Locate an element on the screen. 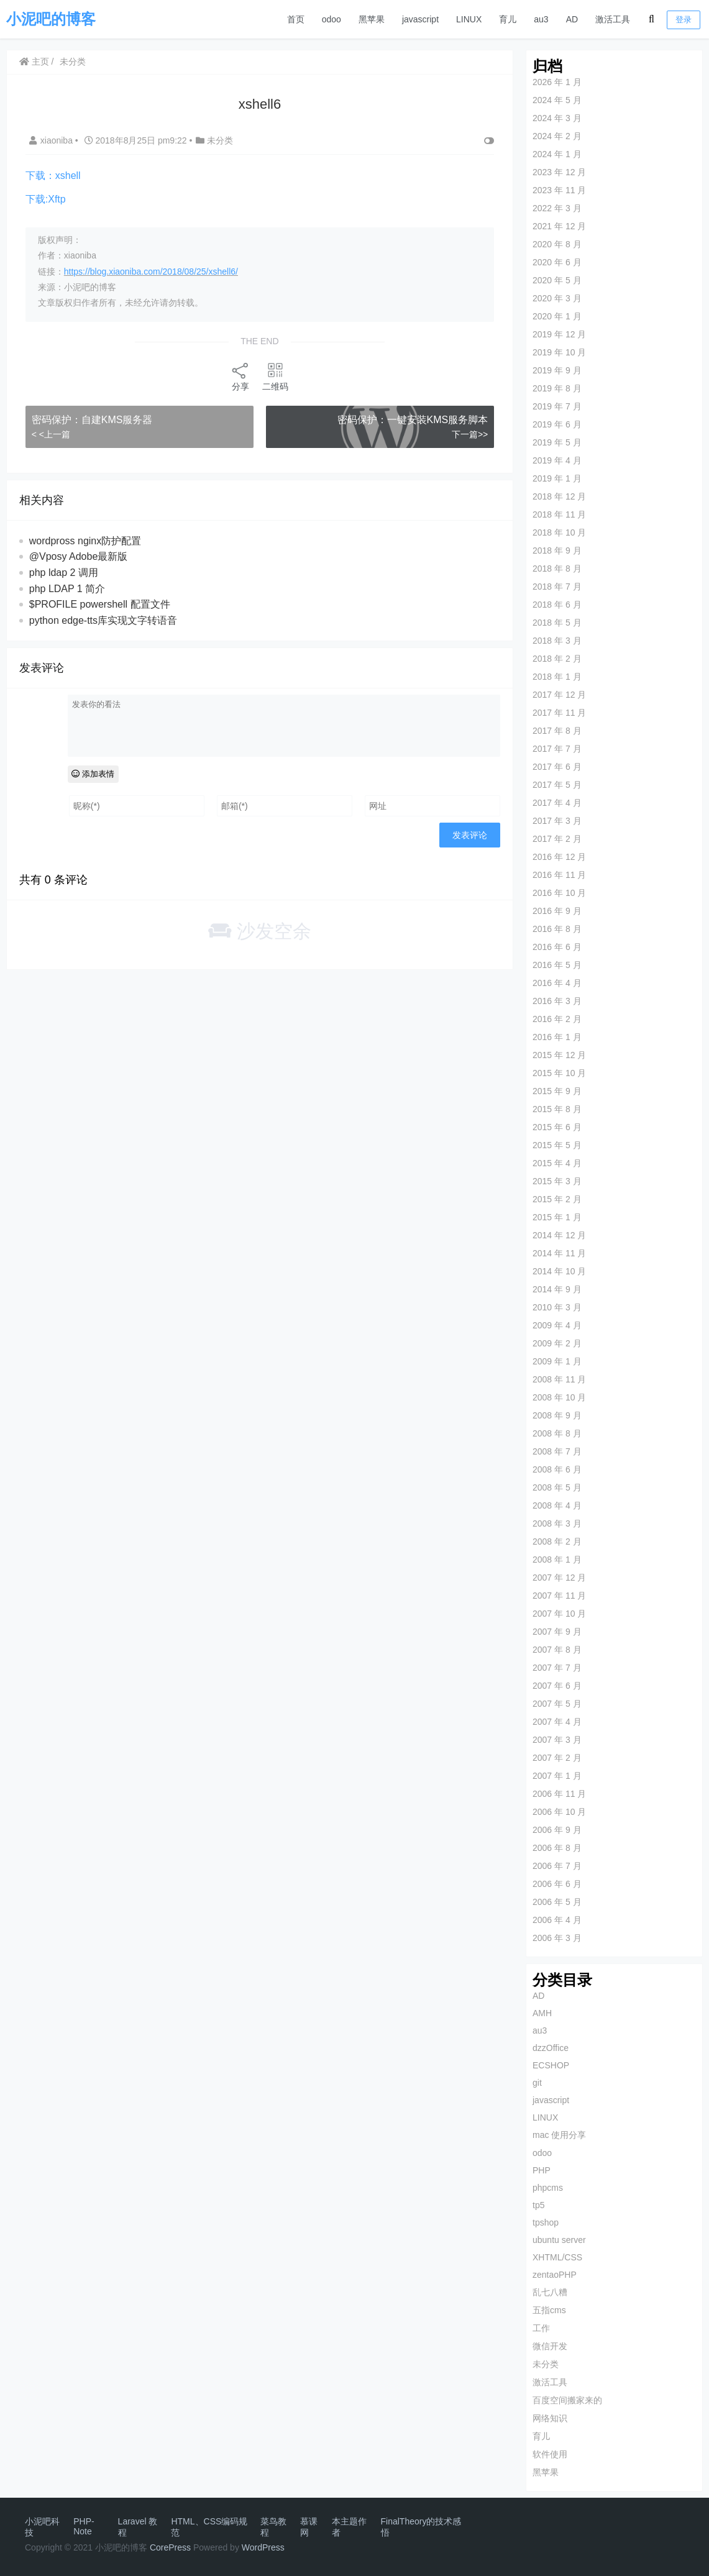 The image size is (709, 2576). 2007 年 7 月 is located at coordinates (556, 1668).